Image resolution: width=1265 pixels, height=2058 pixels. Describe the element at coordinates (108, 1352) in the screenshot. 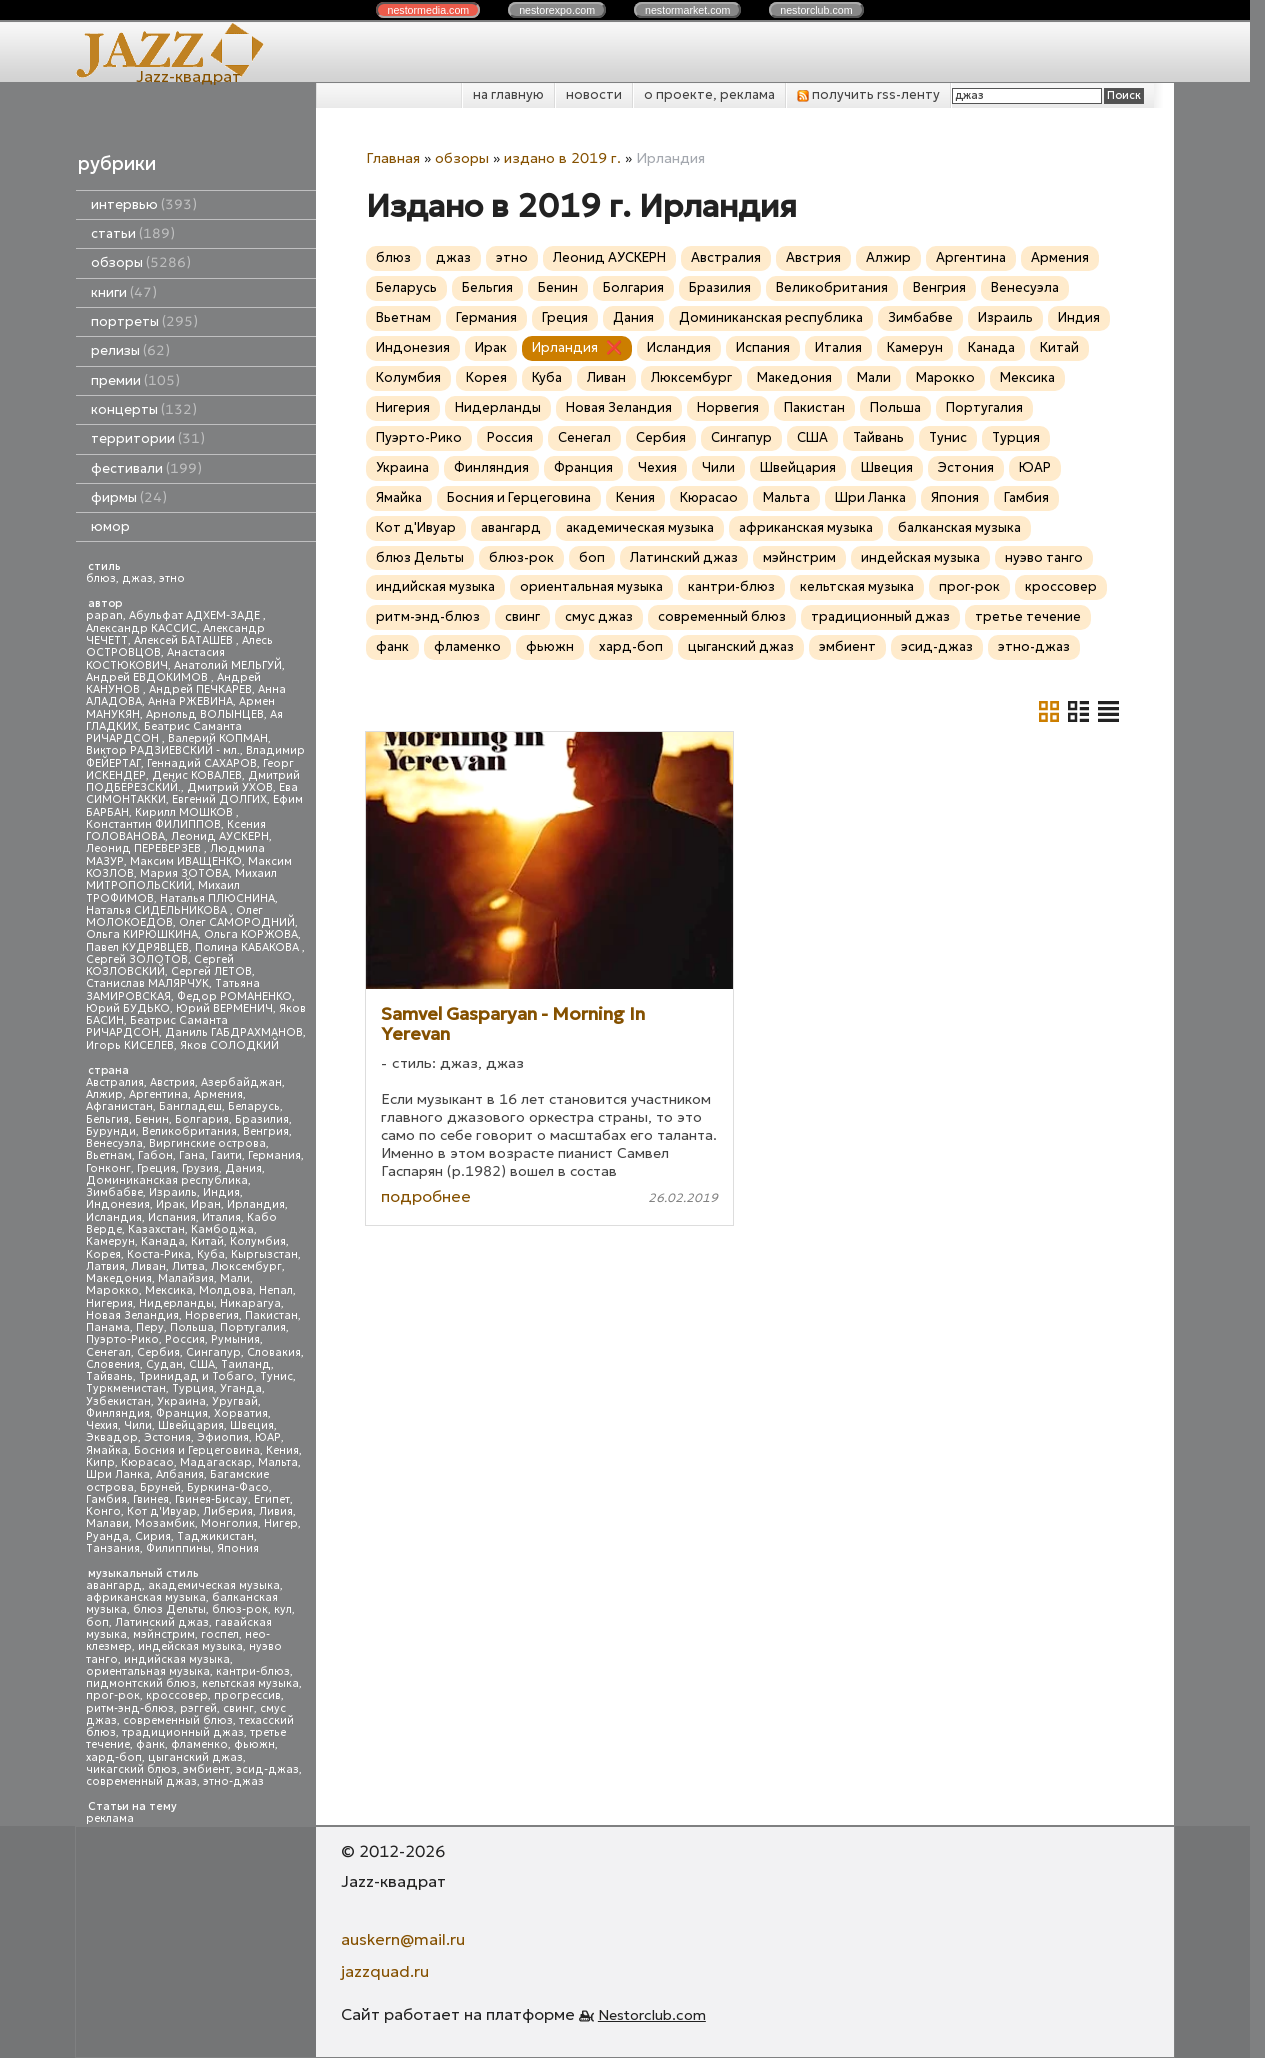

I see `Сенегал` at that location.